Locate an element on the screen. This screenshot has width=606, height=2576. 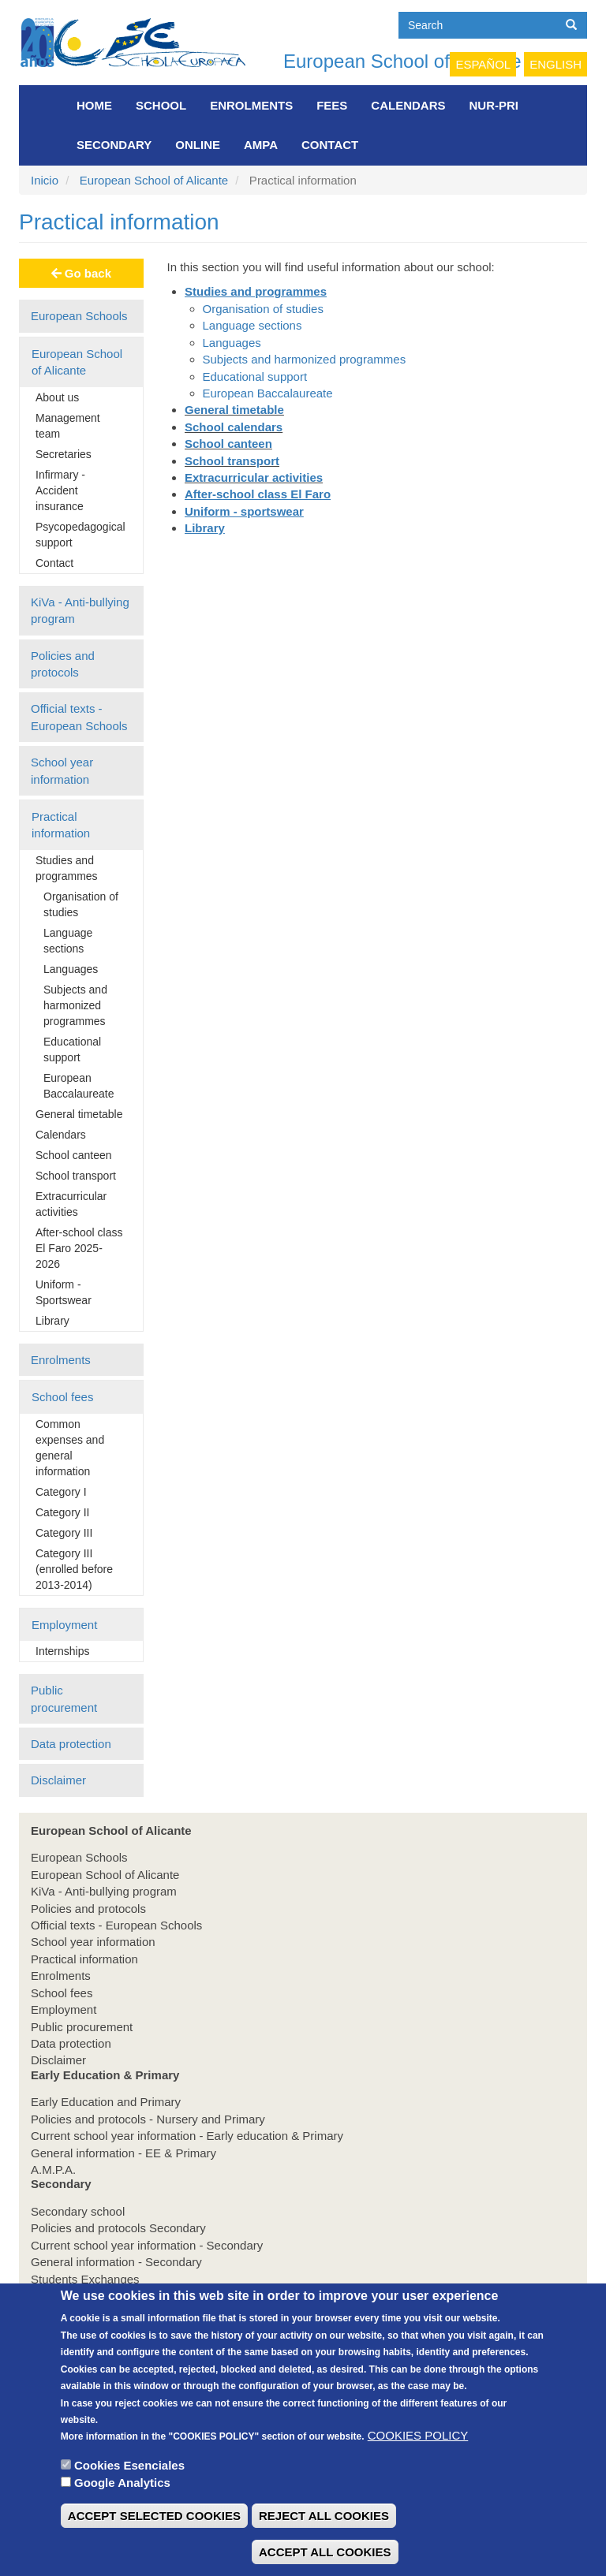
Secretaries is located at coordinates (64, 454).